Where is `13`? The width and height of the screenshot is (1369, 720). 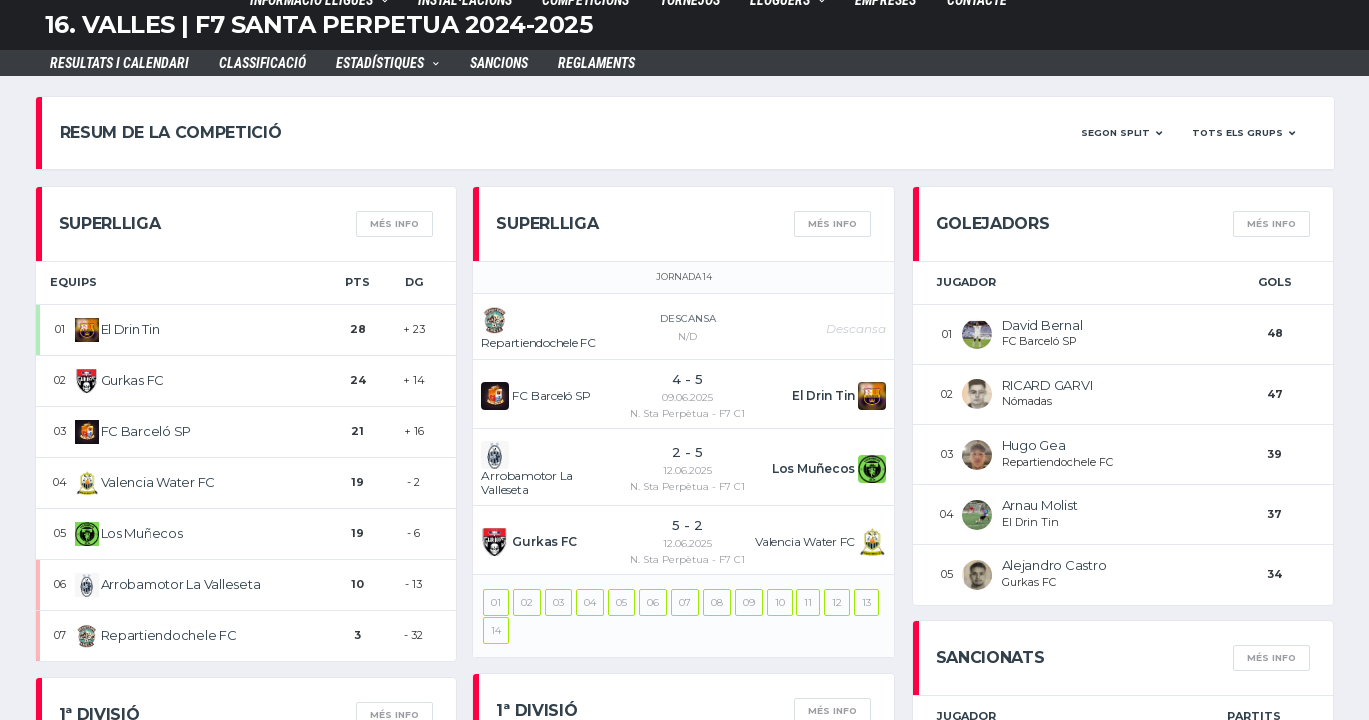 13 is located at coordinates (866, 602).